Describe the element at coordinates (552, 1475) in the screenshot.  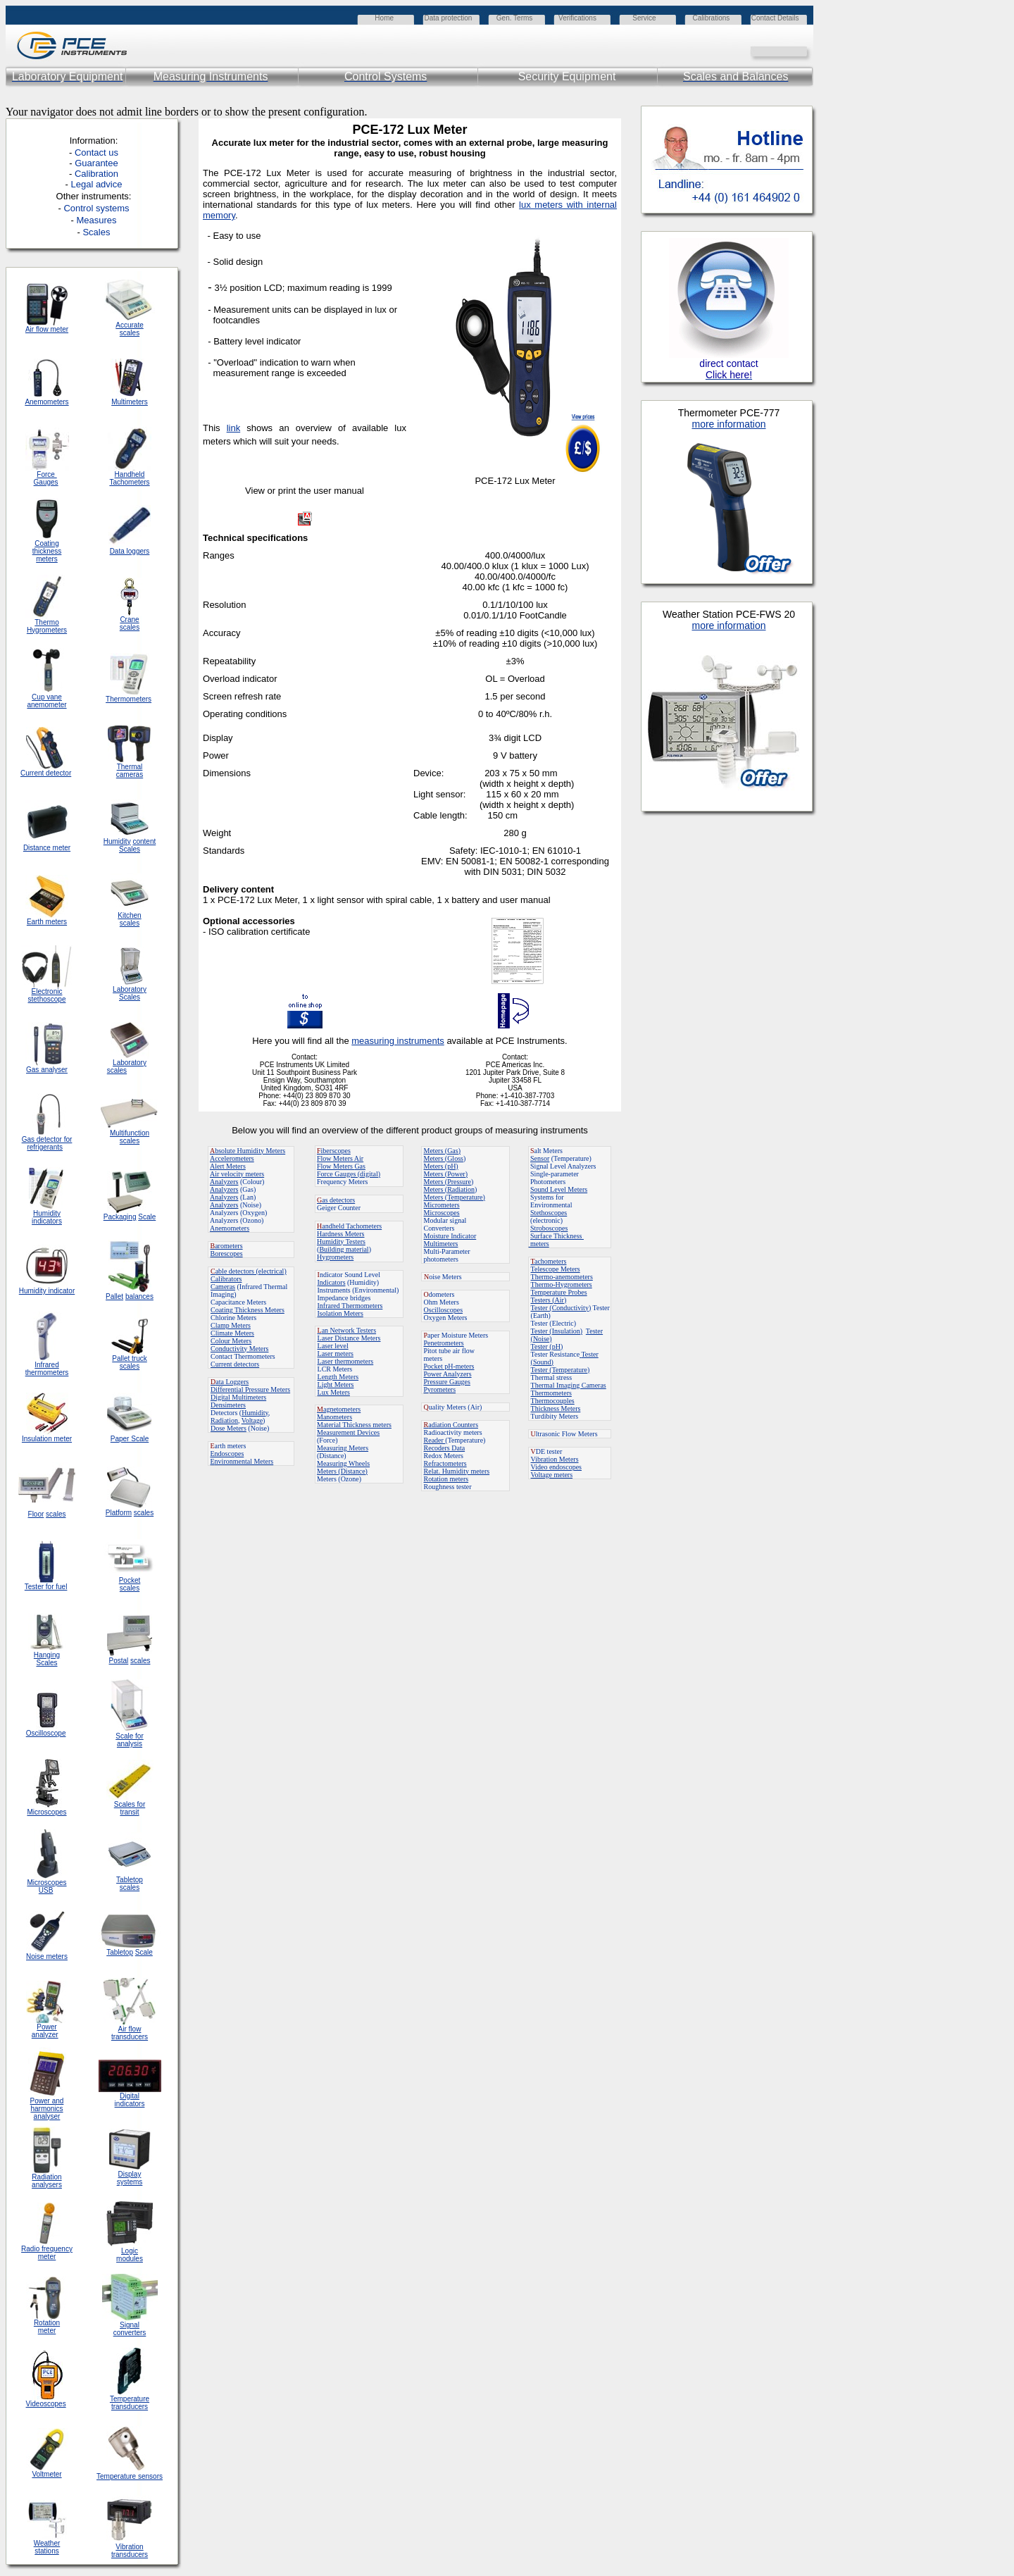
I see `Voltage meters` at that location.